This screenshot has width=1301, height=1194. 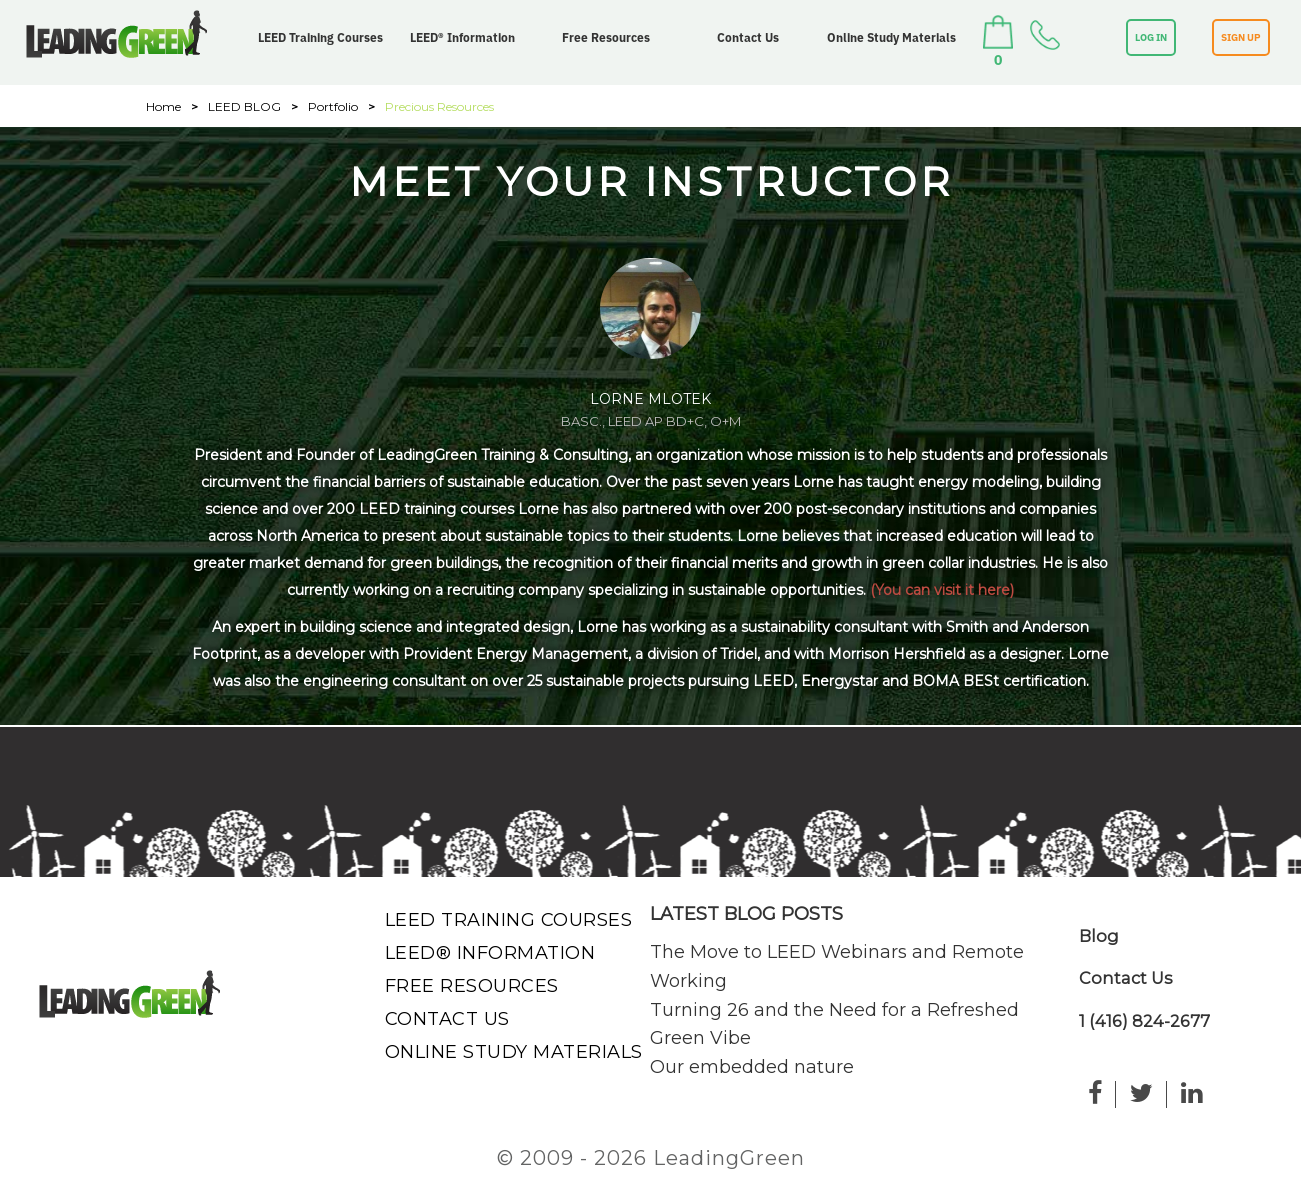 What do you see at coordinates (942, 590) in the screenshot?
I see `(You can visit it here)` at bounding box center [942, 590].